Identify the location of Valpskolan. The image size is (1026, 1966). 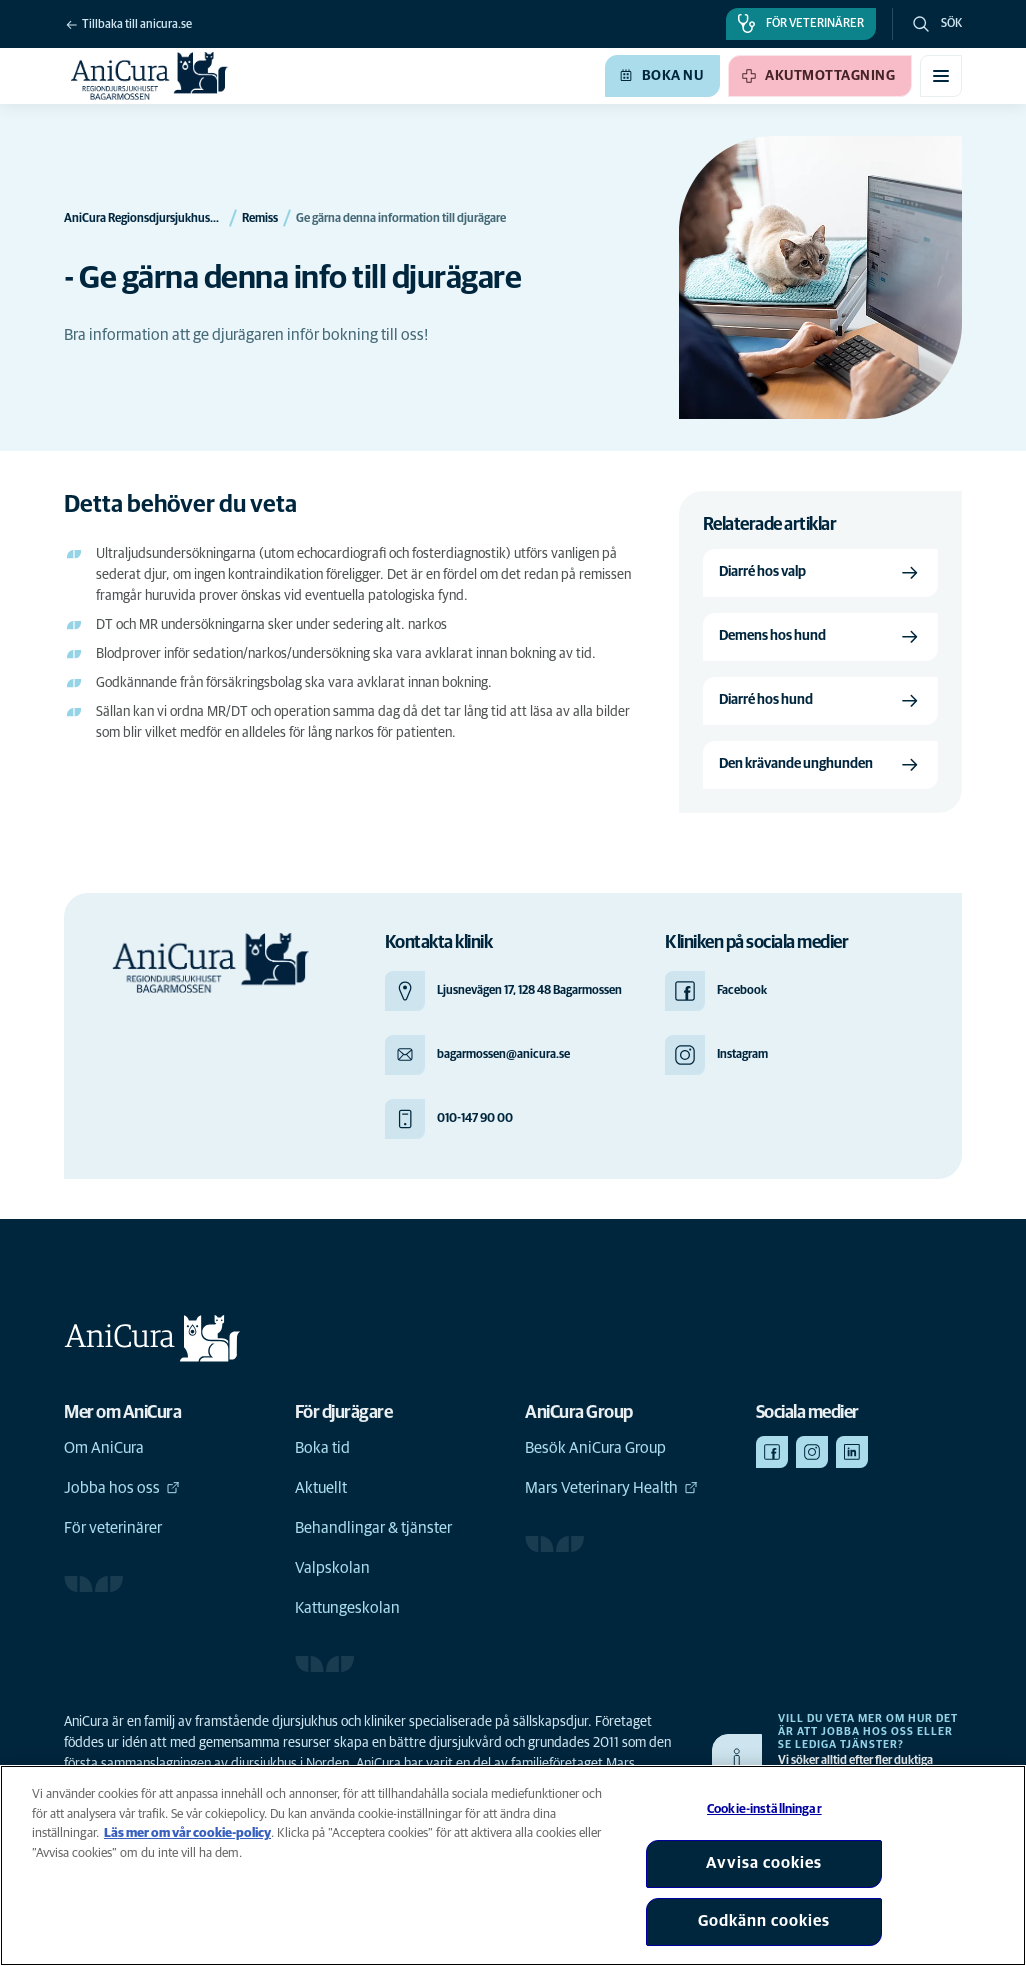
(332, 1568).